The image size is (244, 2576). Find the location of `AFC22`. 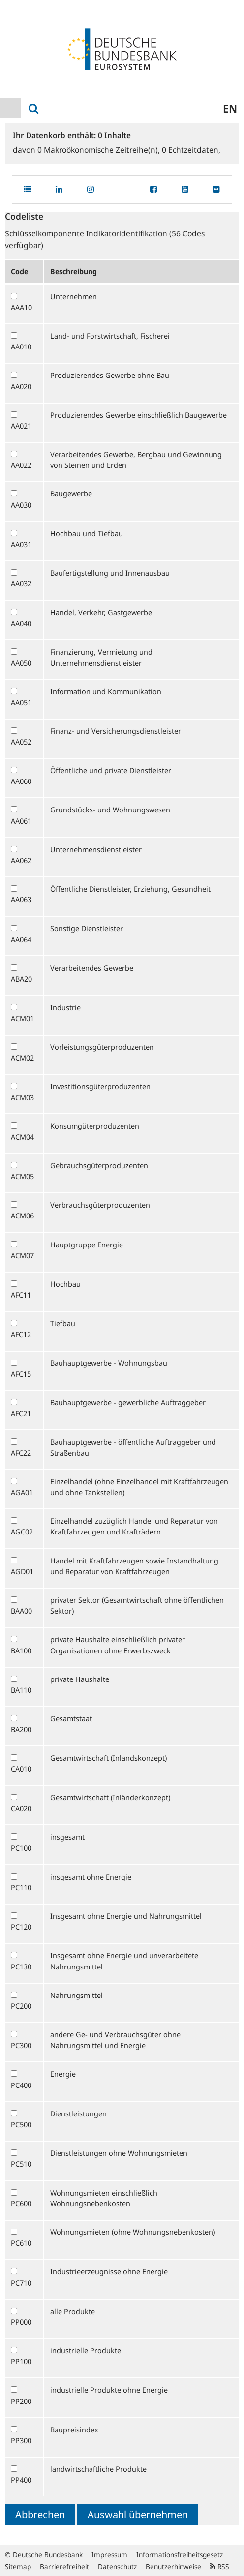

AFC22 is located at coordinates (21, 1453).